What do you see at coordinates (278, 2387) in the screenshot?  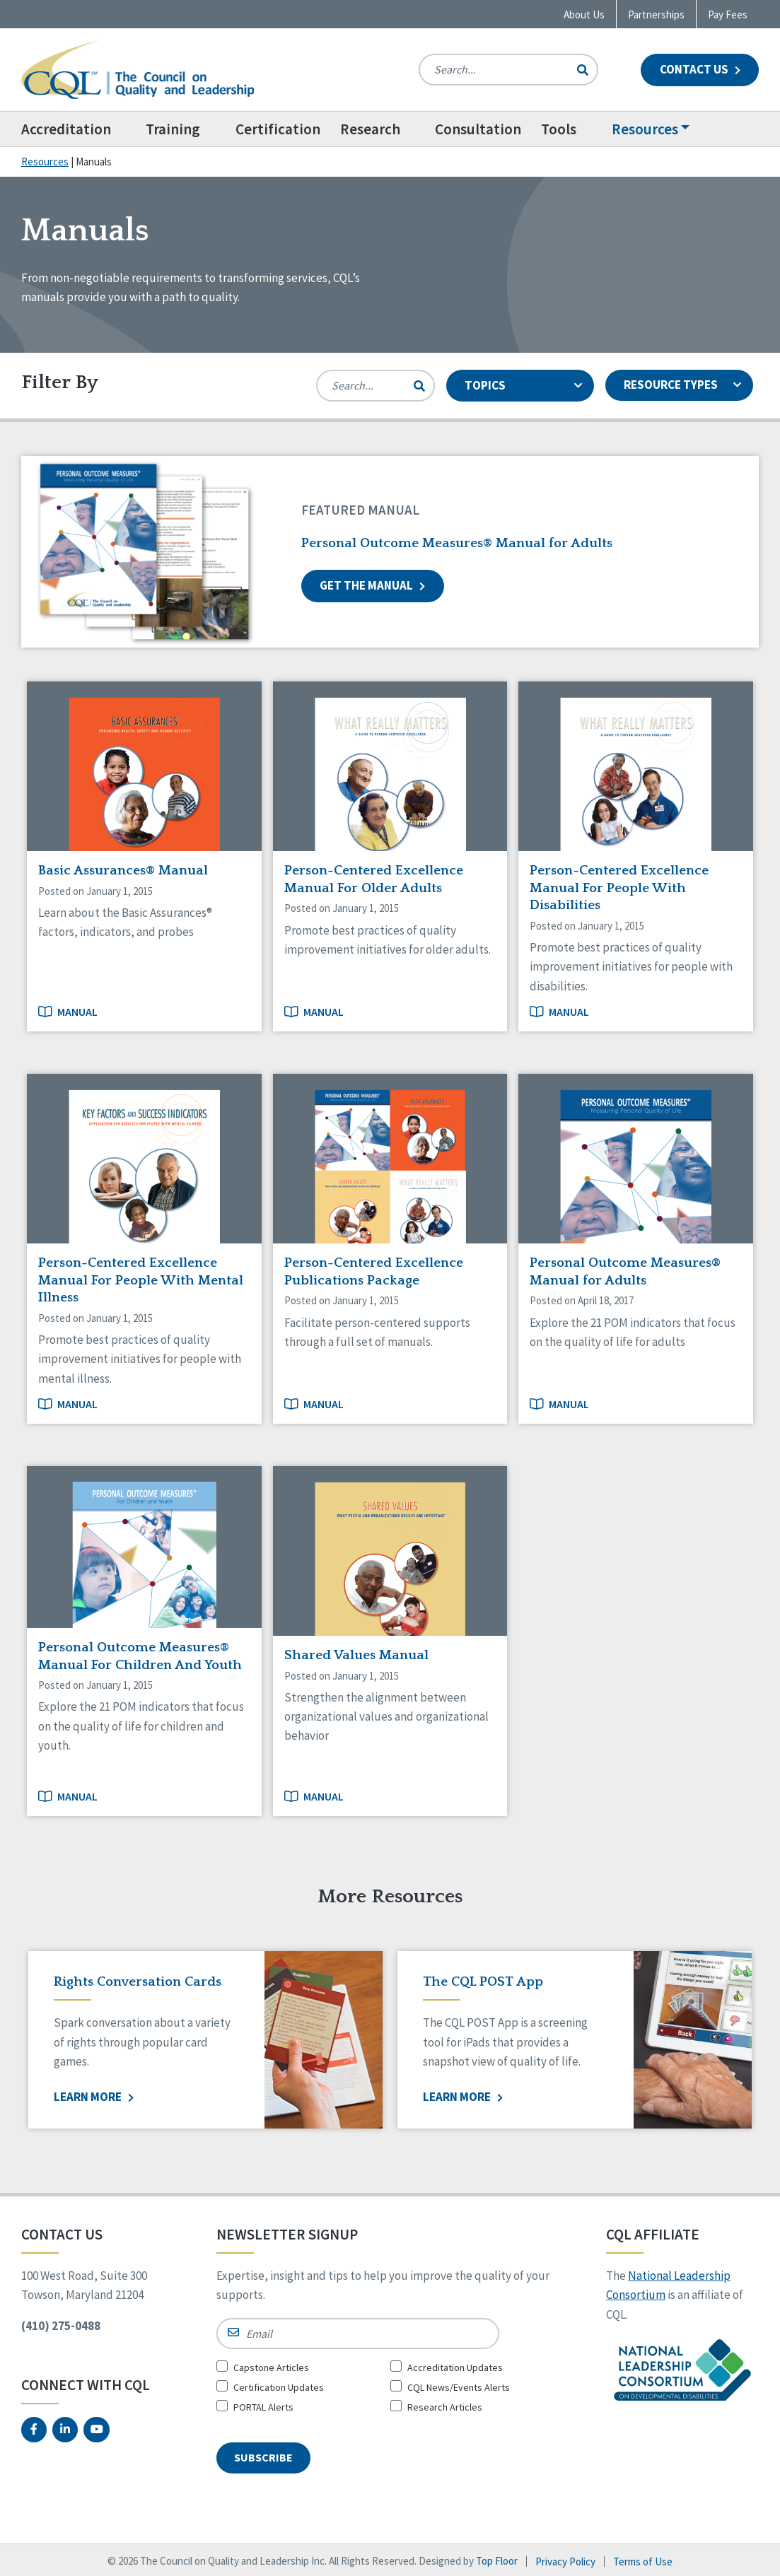 I see `Certification Updates` at bounding box center [278, 2387].